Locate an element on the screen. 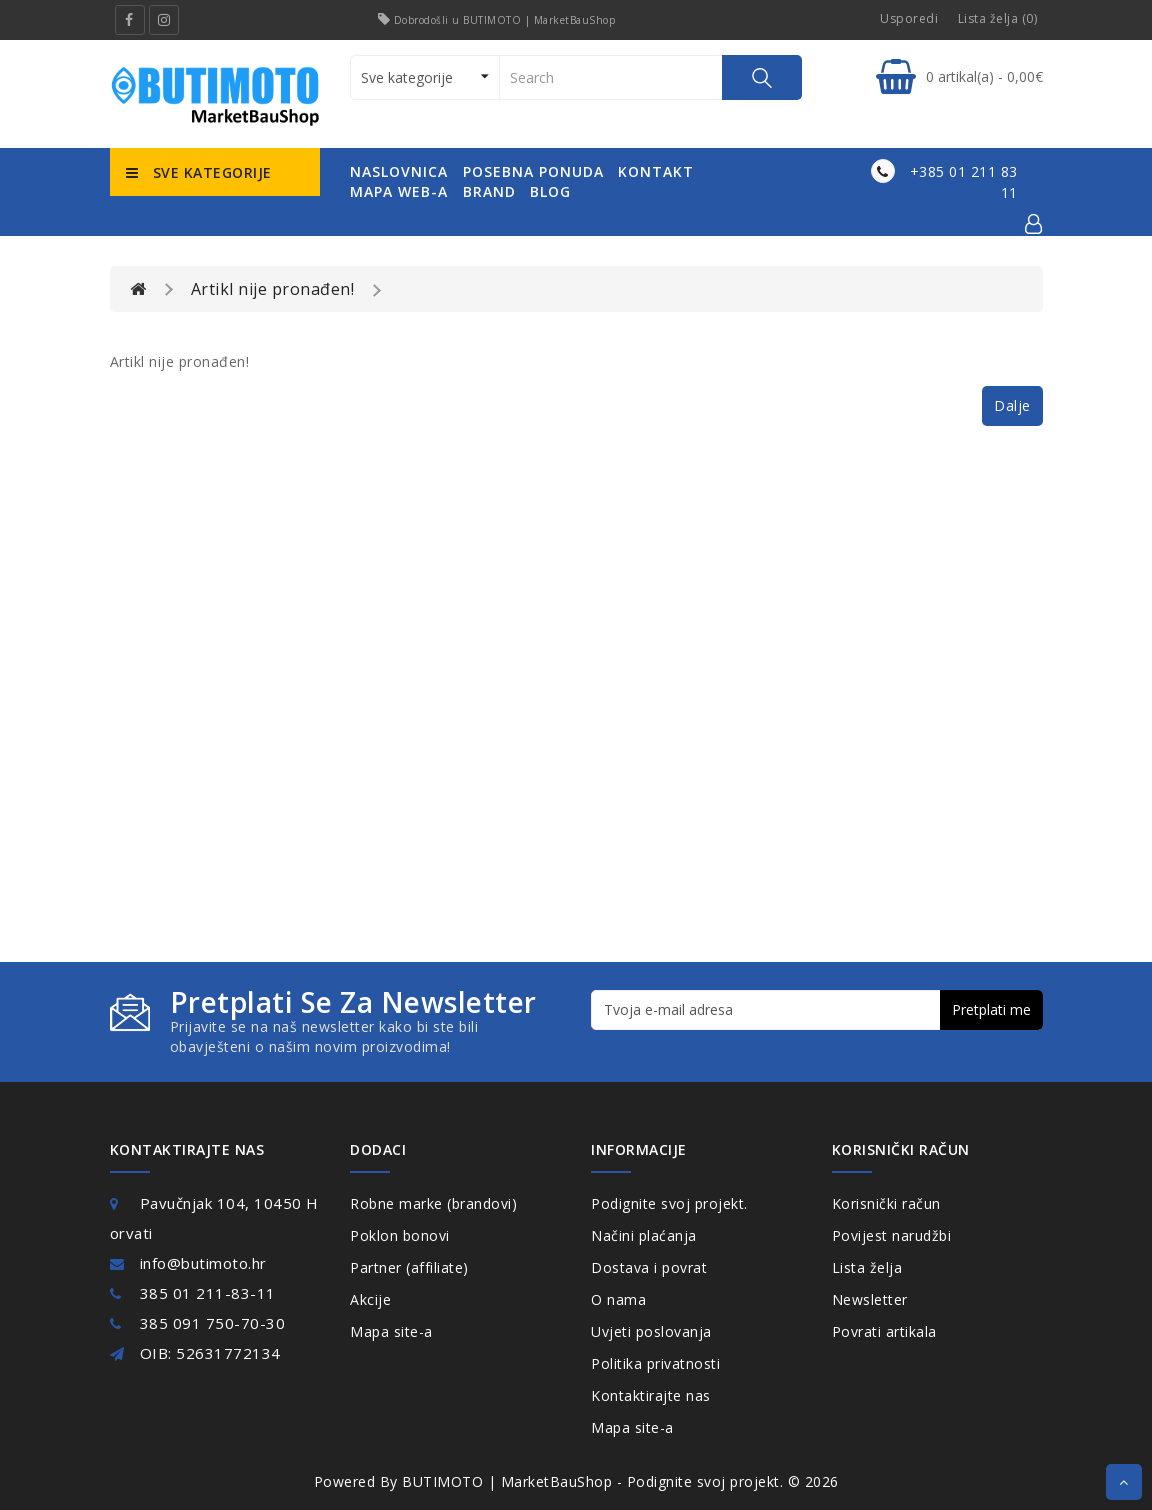 The image size is (1152, 1510). Kontaktirajte nas is located at coordinates (651, 1395).